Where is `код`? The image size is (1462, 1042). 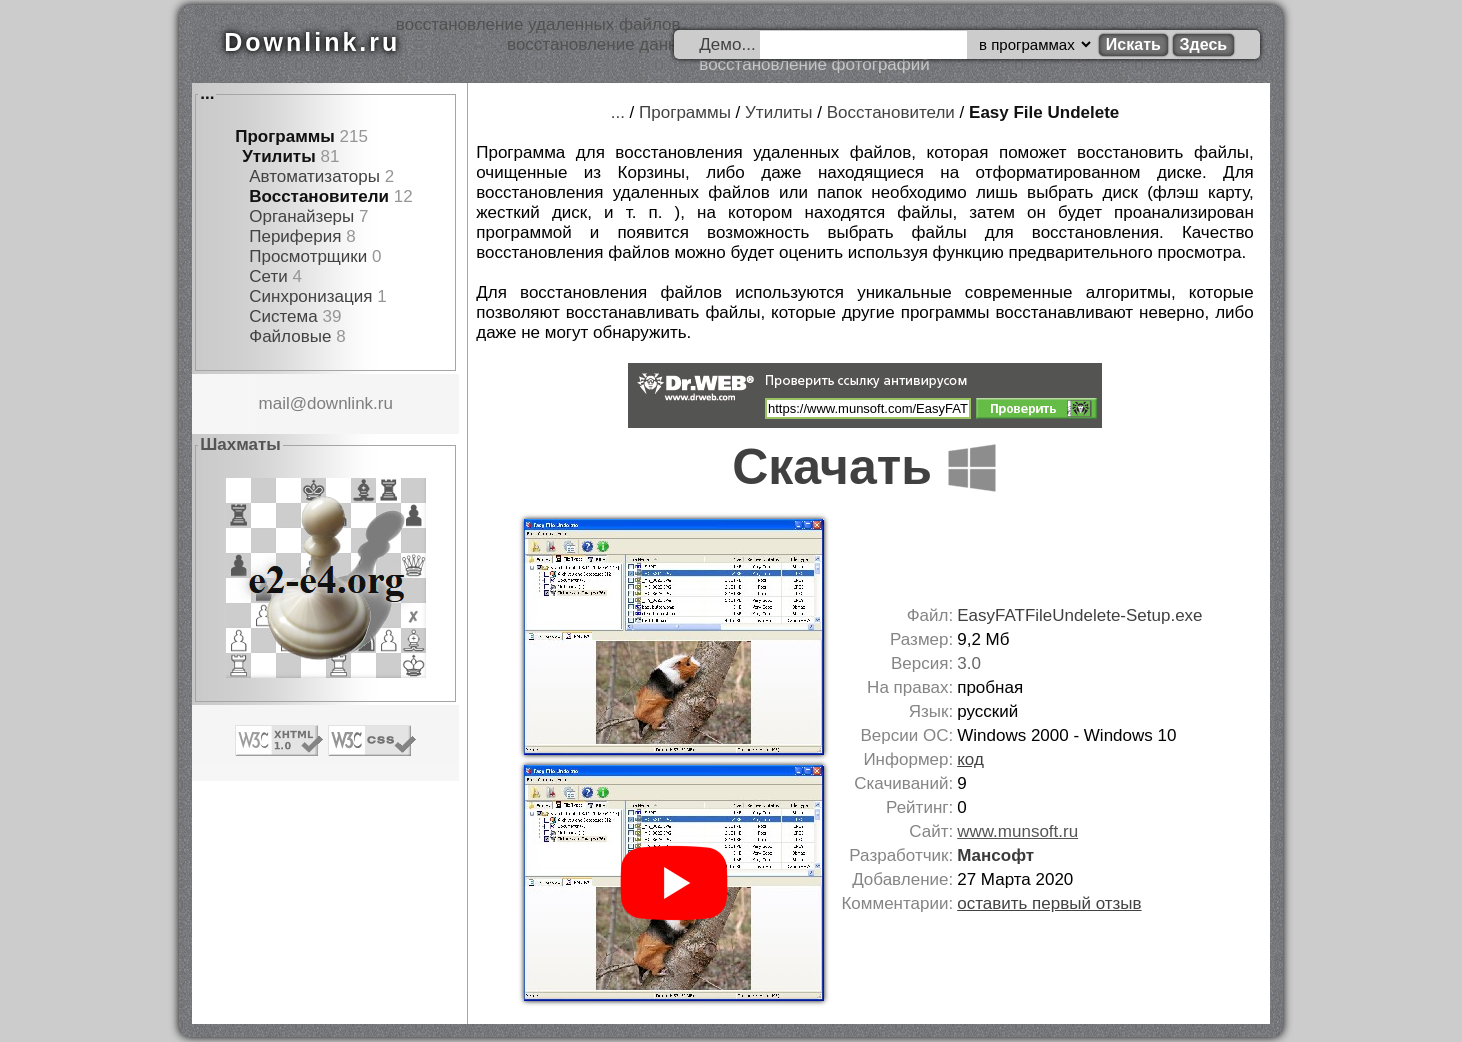 код is located at coordinates (970, 759).